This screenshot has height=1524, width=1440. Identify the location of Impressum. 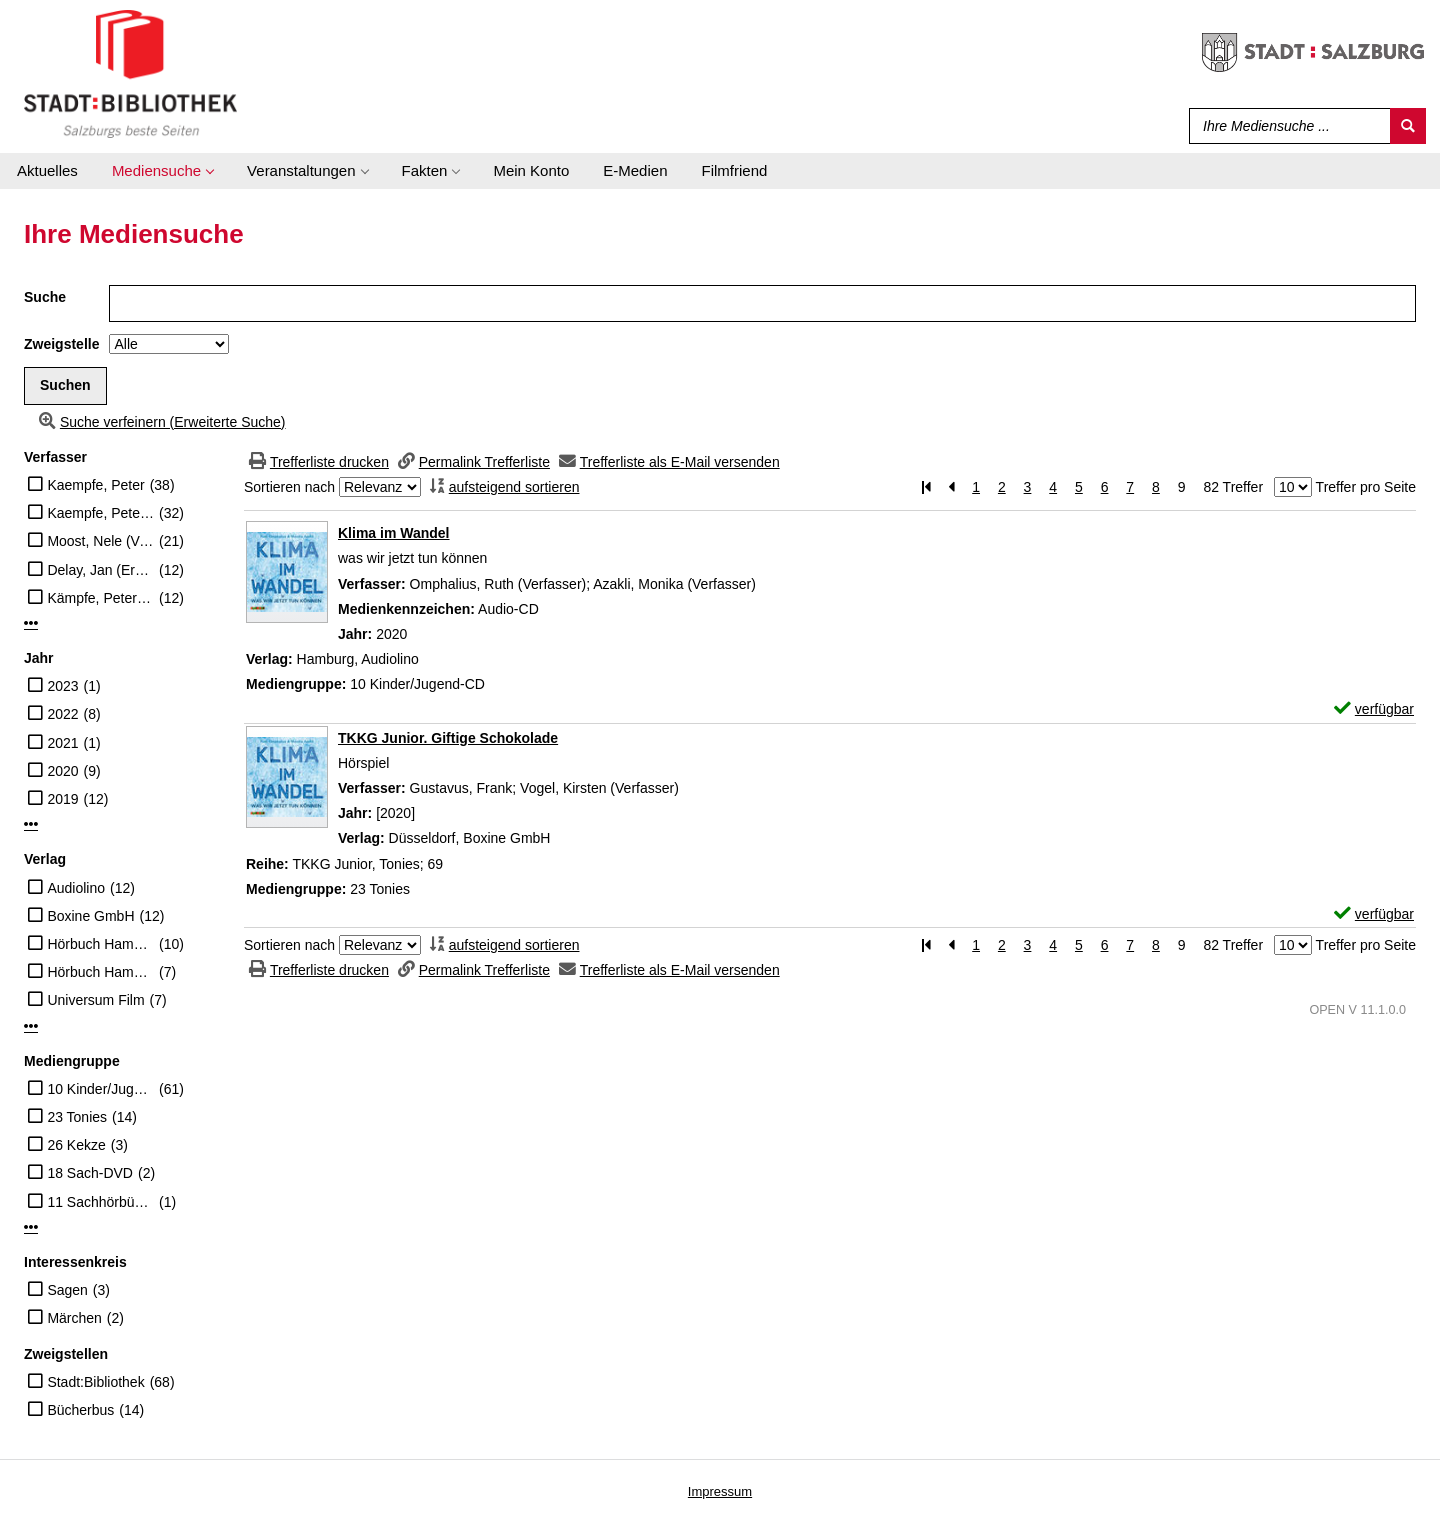
(720, 1491).